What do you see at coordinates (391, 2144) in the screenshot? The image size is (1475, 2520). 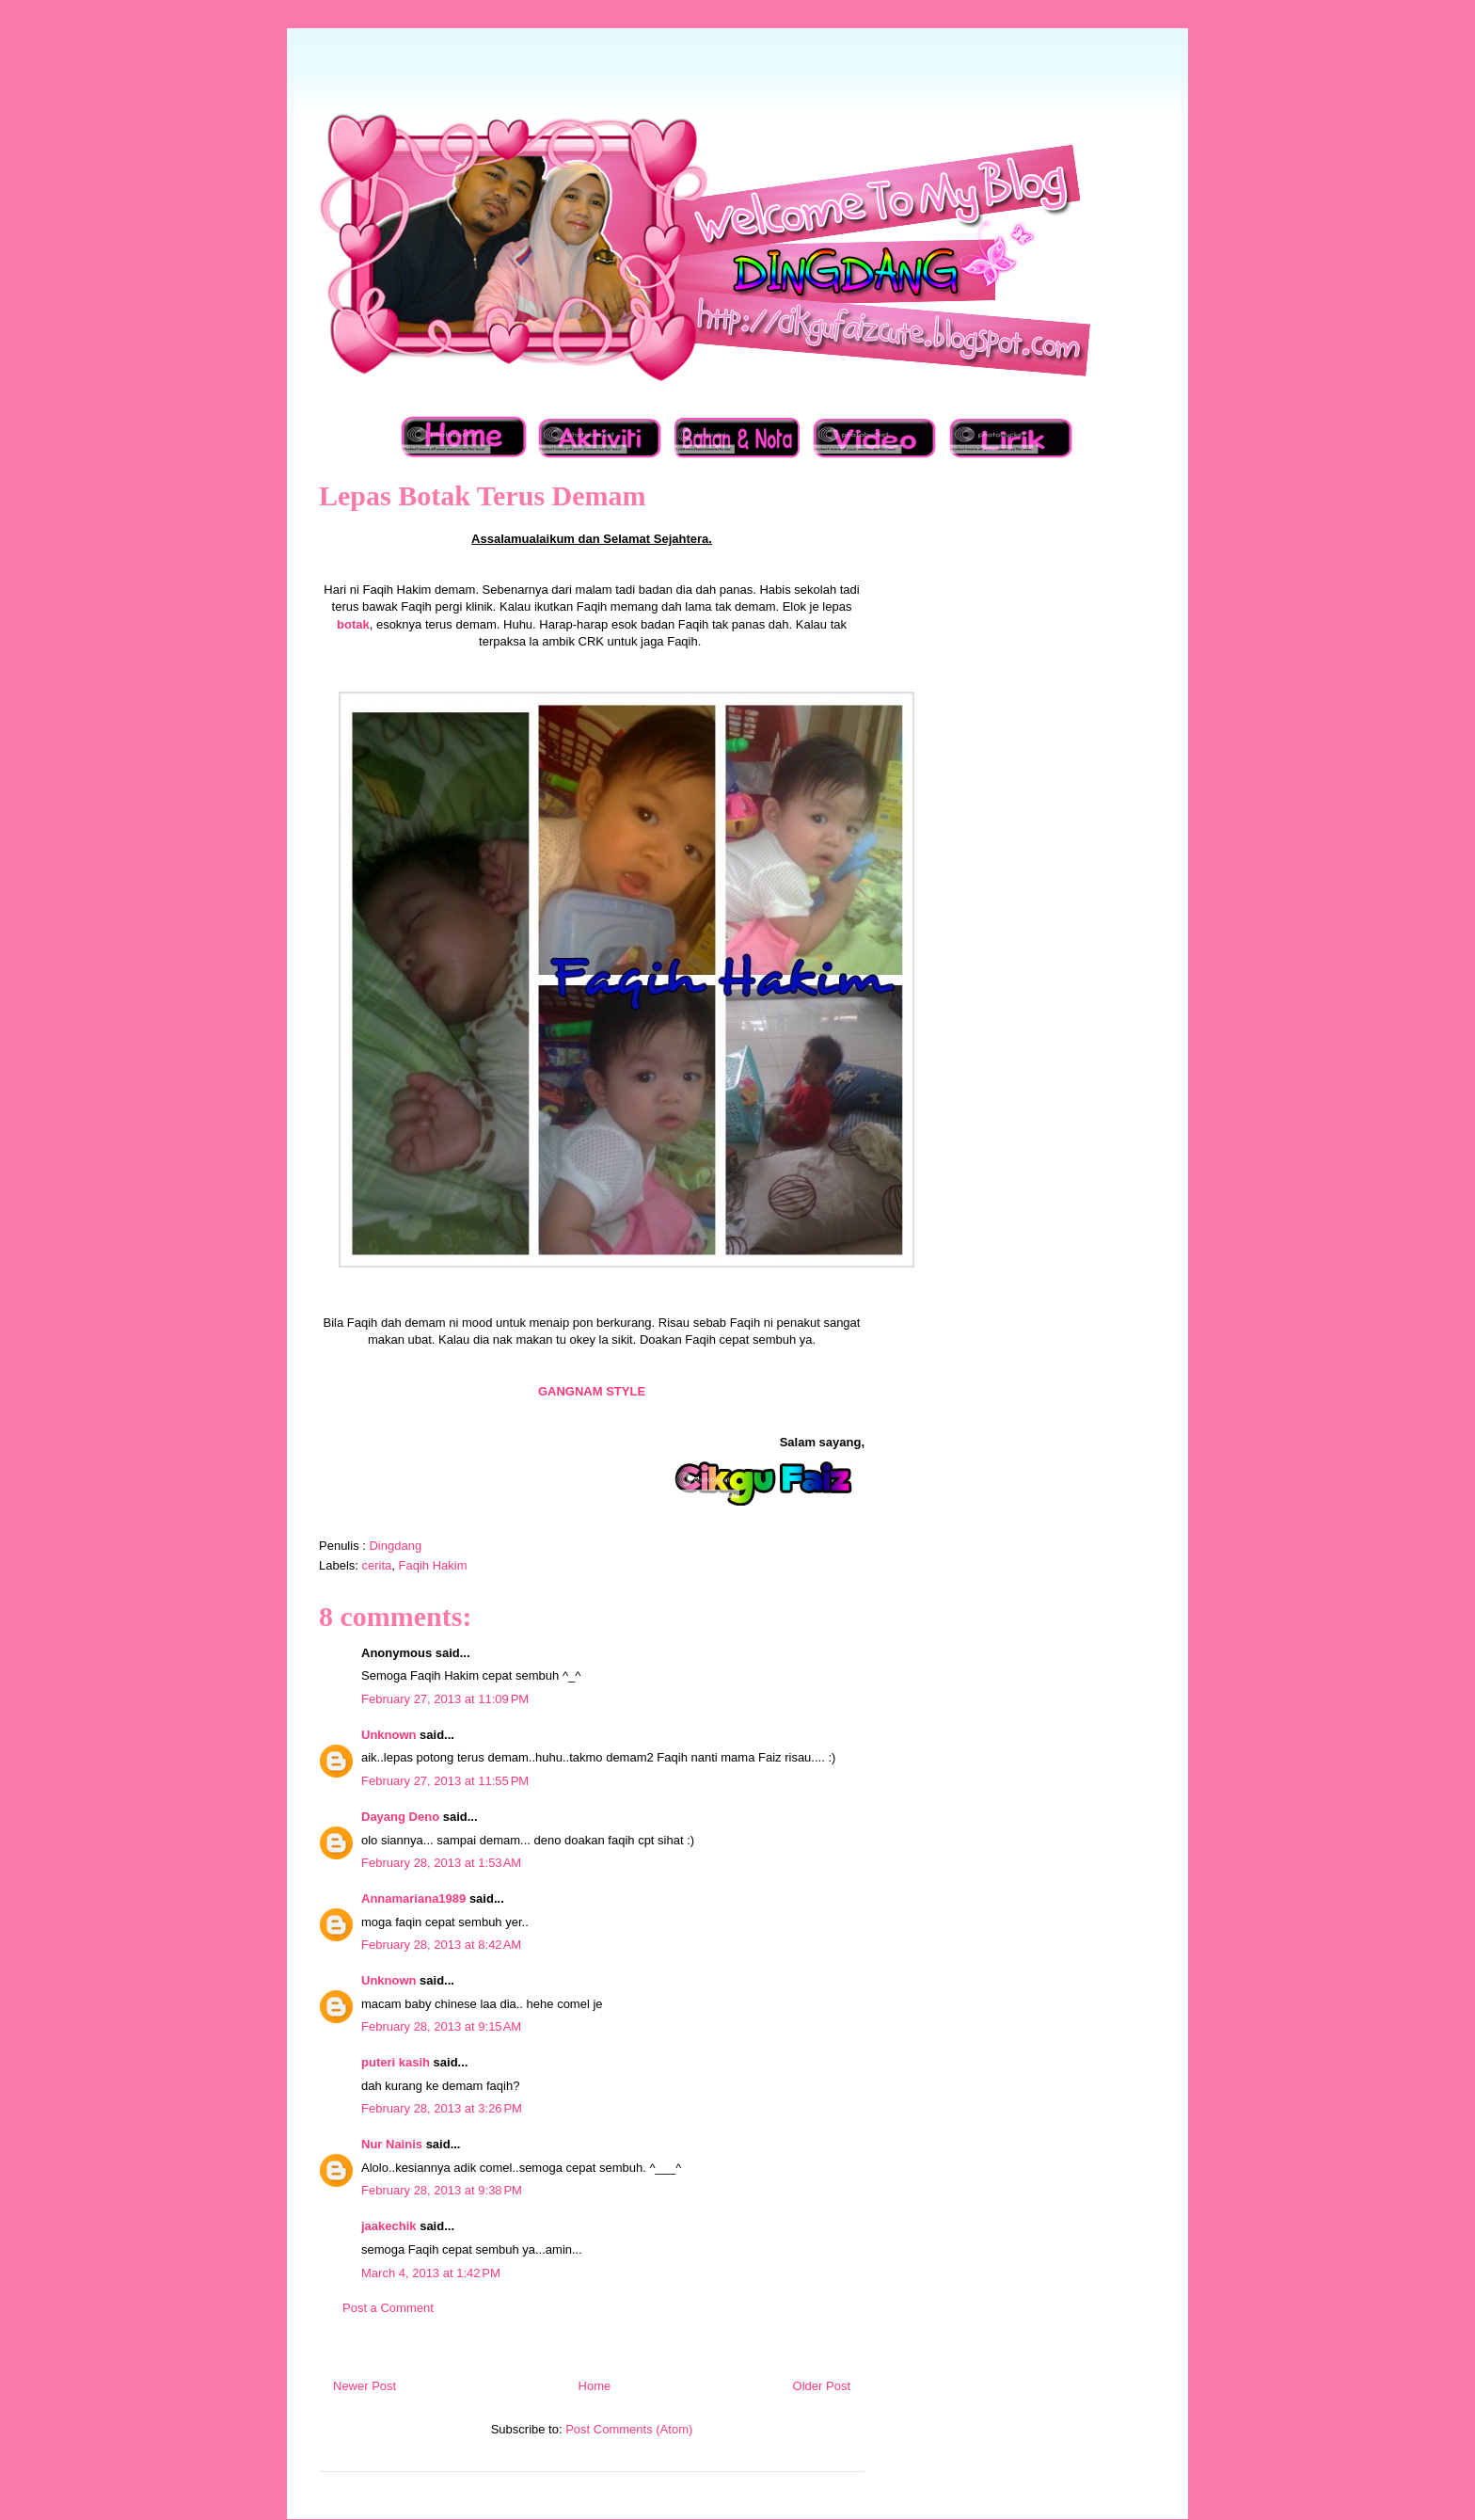 I see `Nur Nainis` at bounding box center [391, 2144].